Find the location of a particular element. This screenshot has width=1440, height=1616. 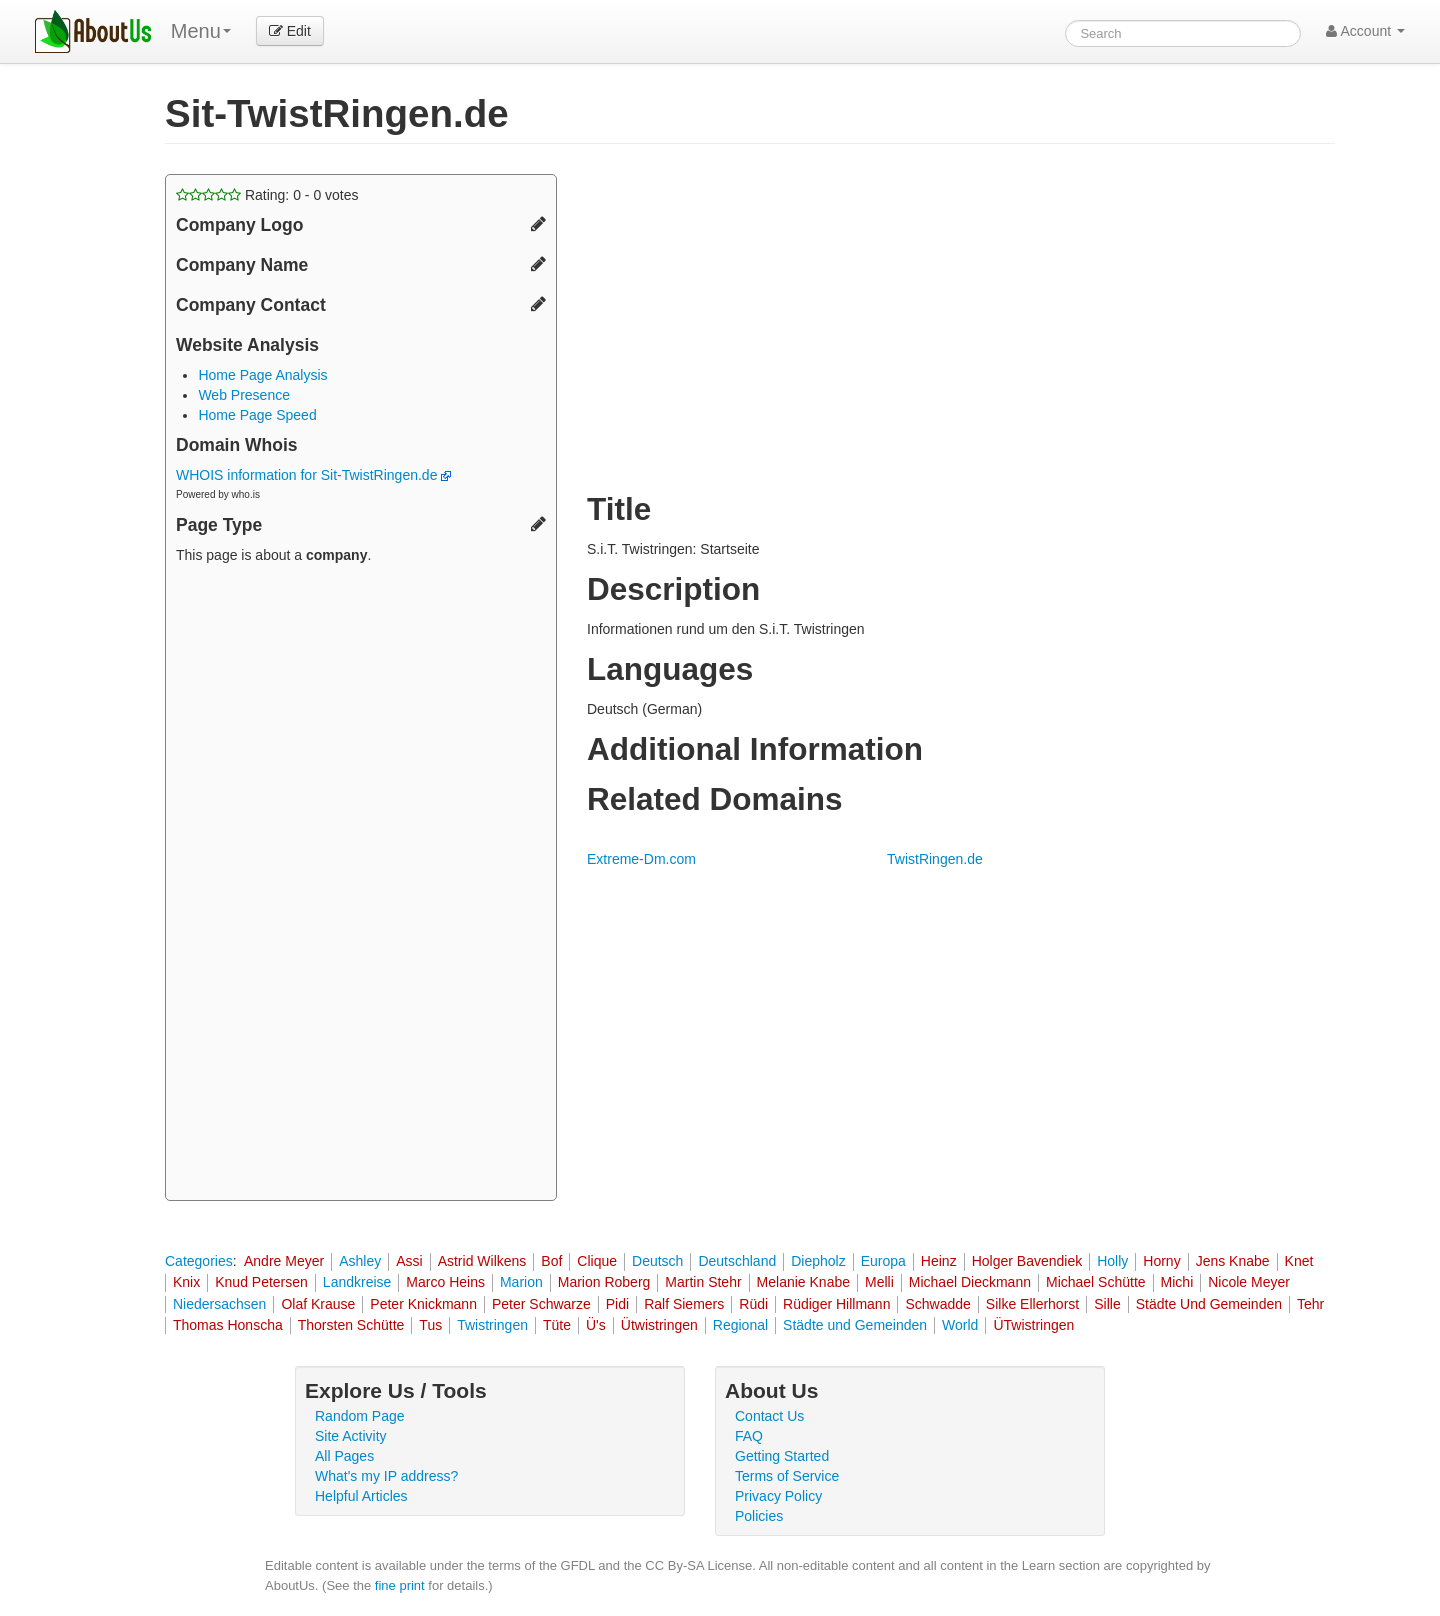

Contact Us is located at coordinates (769, 1416).